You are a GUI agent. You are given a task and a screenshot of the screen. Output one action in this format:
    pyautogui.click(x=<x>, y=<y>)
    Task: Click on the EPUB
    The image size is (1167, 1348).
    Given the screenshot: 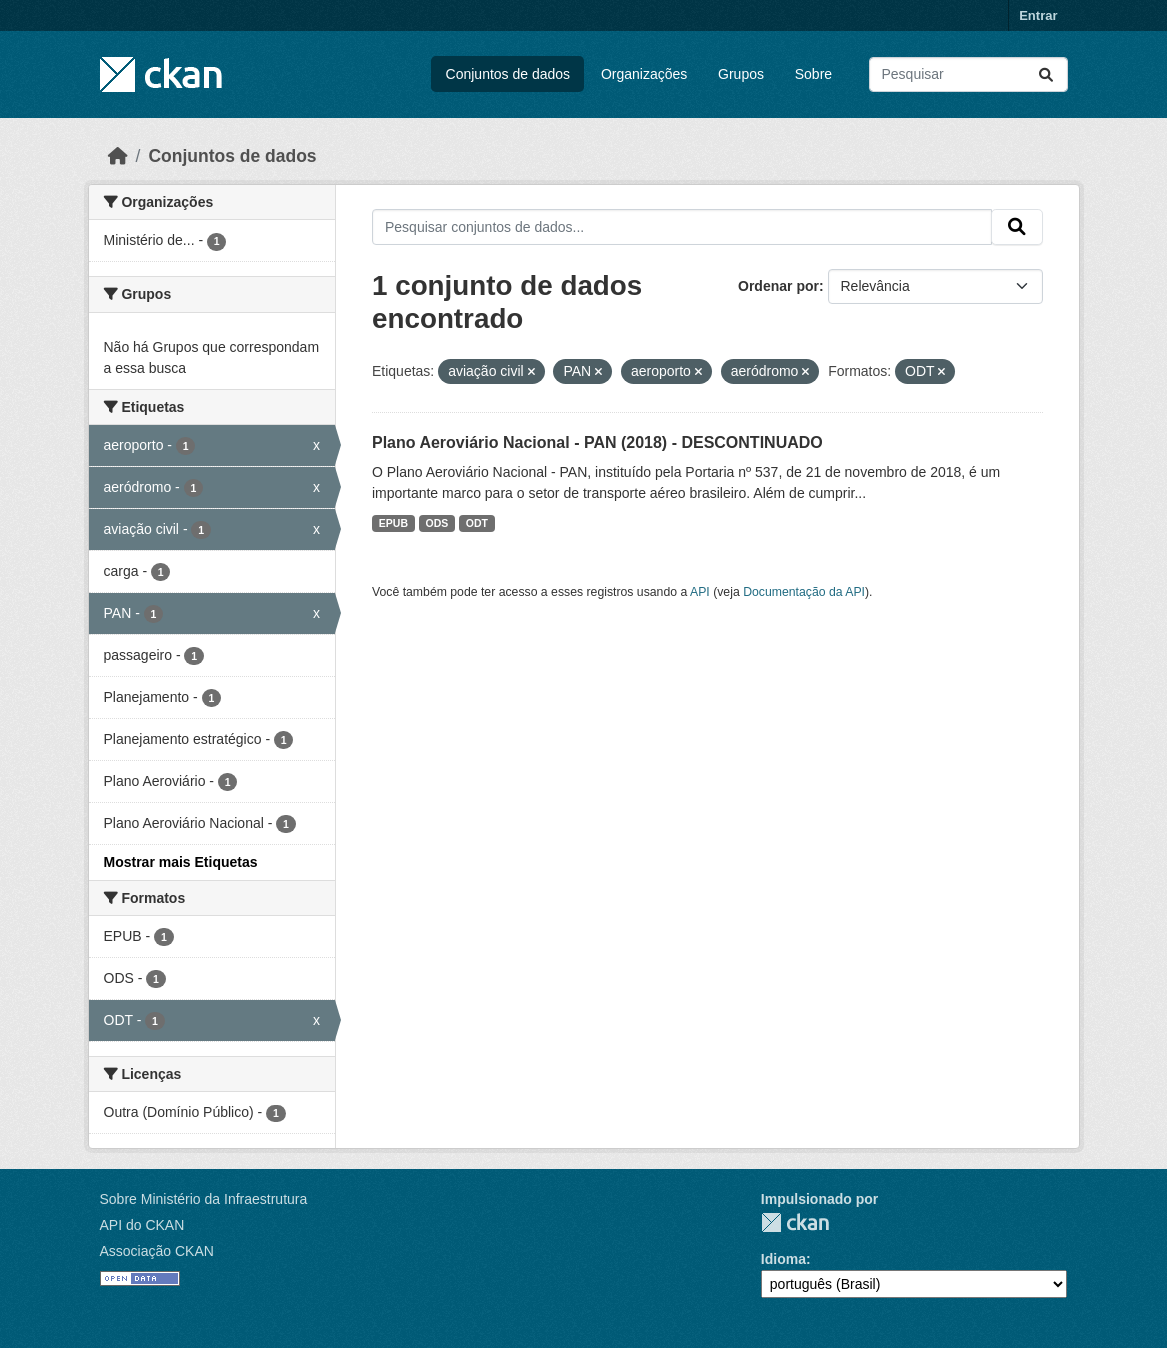 What is the action you would take?
    pyautogui.click(x=393, y=523)
    